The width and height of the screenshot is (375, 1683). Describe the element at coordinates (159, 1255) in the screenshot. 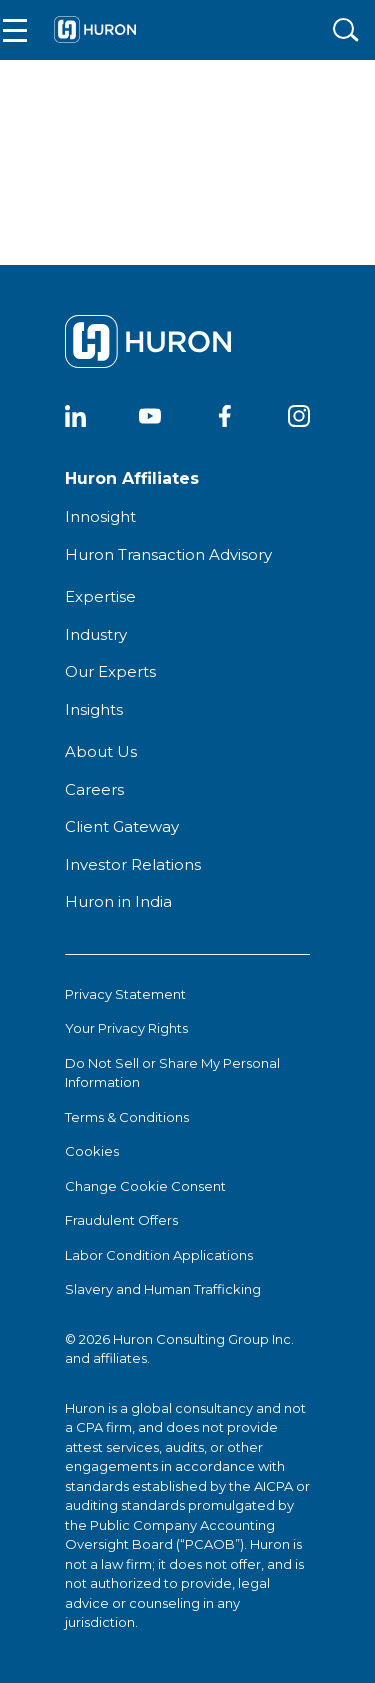

I see `Labor Condition Applications` at that location.